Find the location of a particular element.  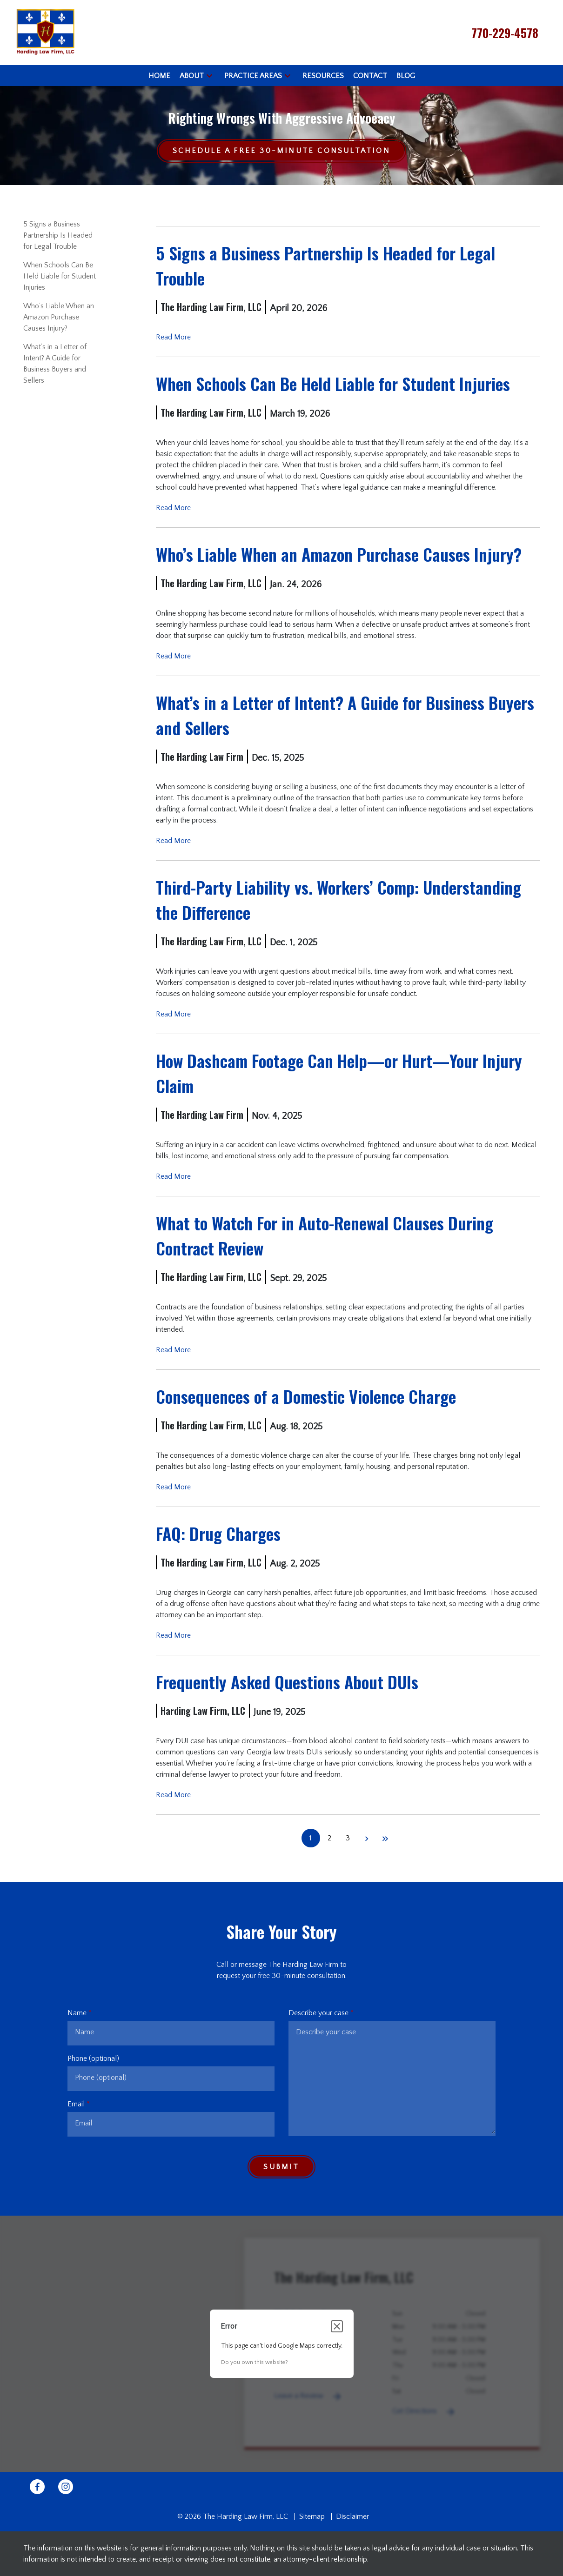

[button] is located at coordinates (209, 75).